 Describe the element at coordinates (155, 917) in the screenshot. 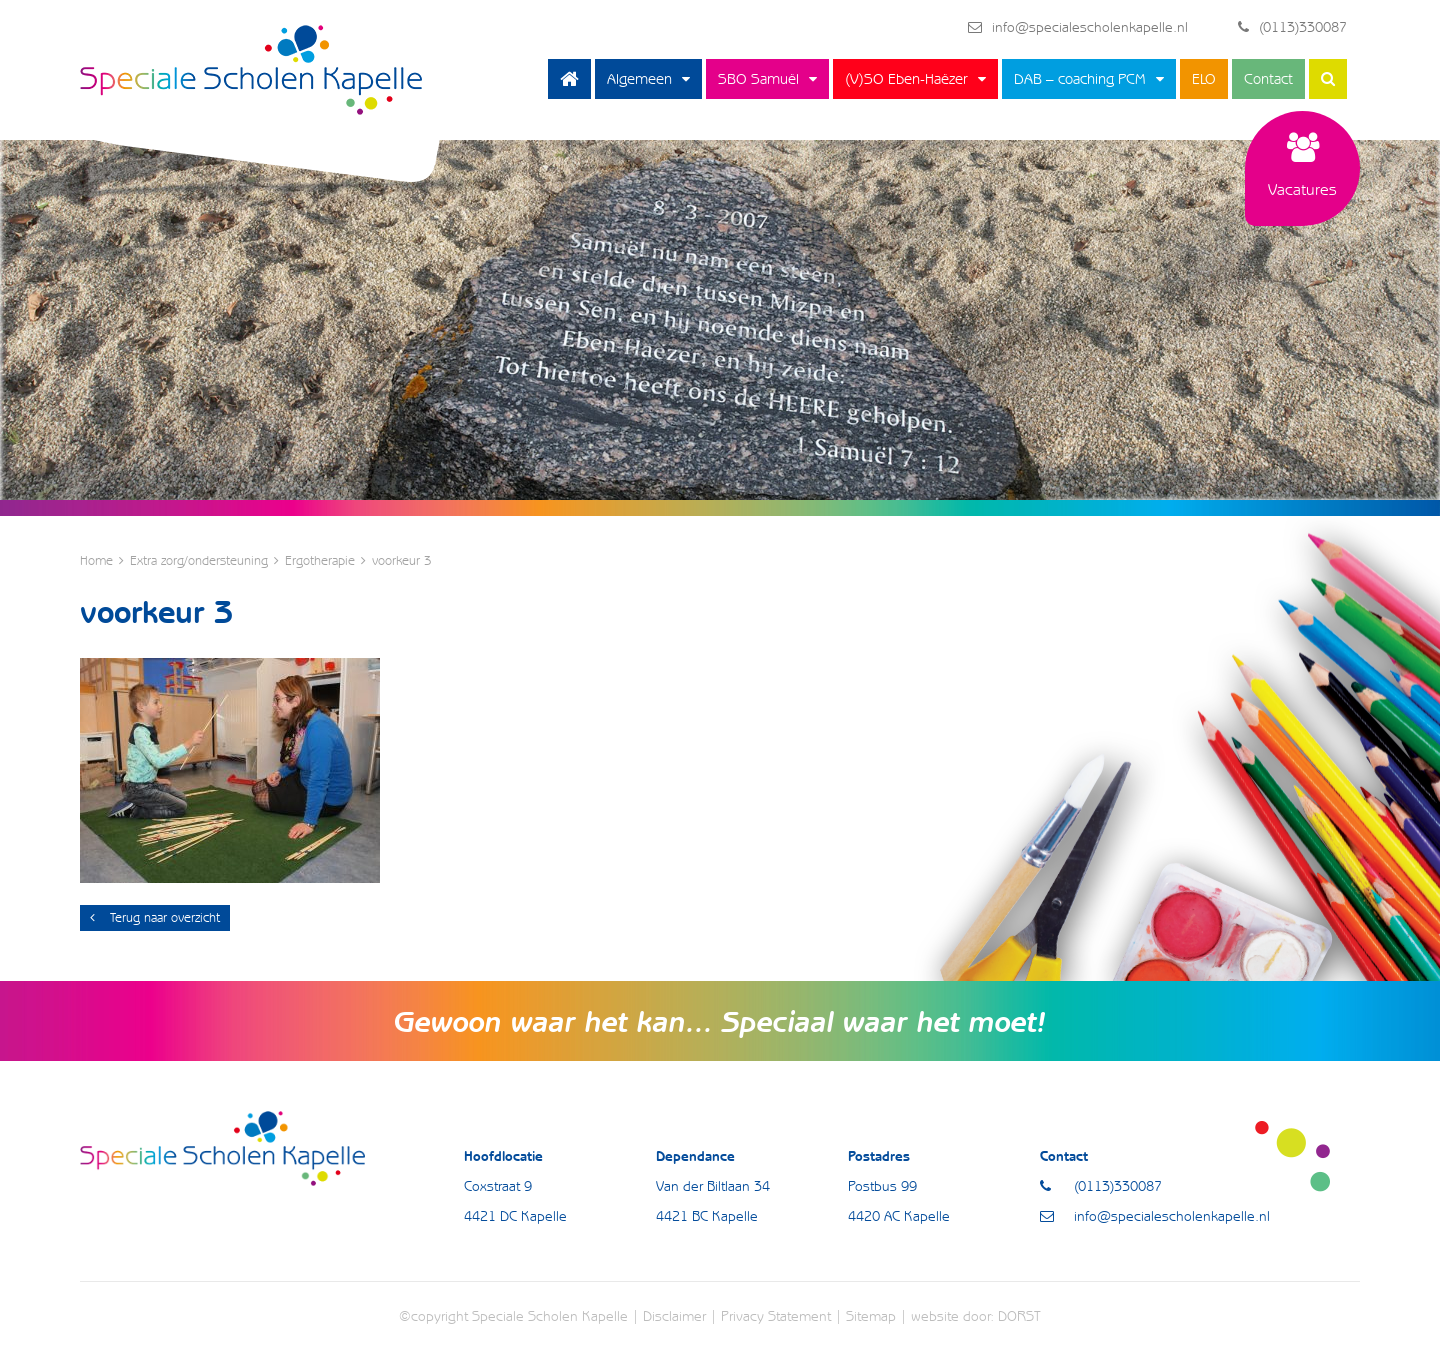

I see `Terug naar overzicht` at that location.